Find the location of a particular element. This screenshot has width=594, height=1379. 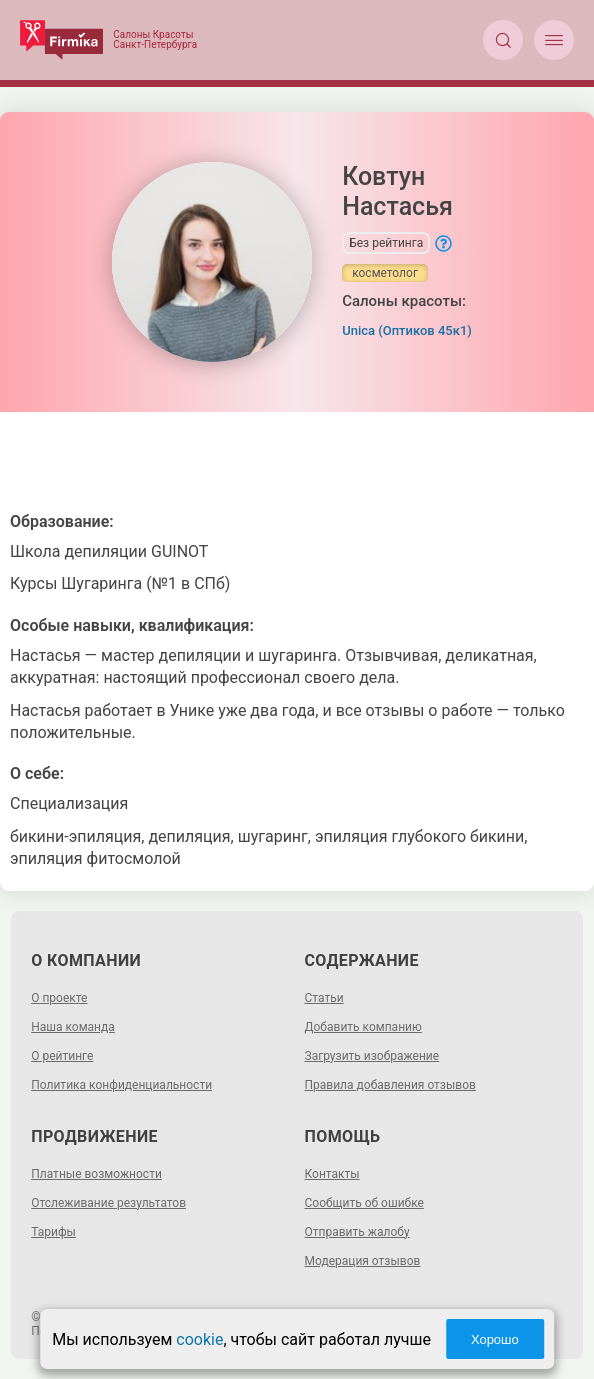

Статьи is located at coordinates (324, 998).